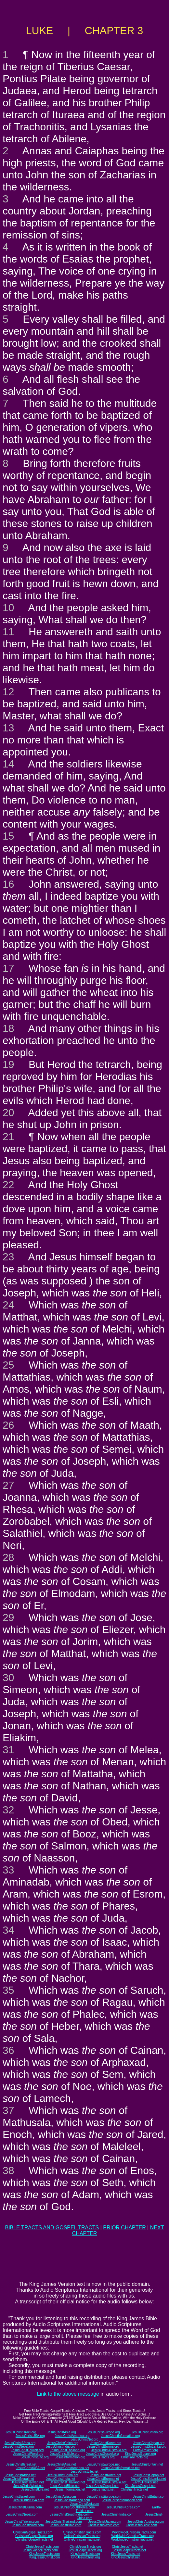 This screenshot has height=2576, width=169. Describe the element at coordinates (140, 2453) in the screenshot. I see `KingJesusGospel.org` at that location.